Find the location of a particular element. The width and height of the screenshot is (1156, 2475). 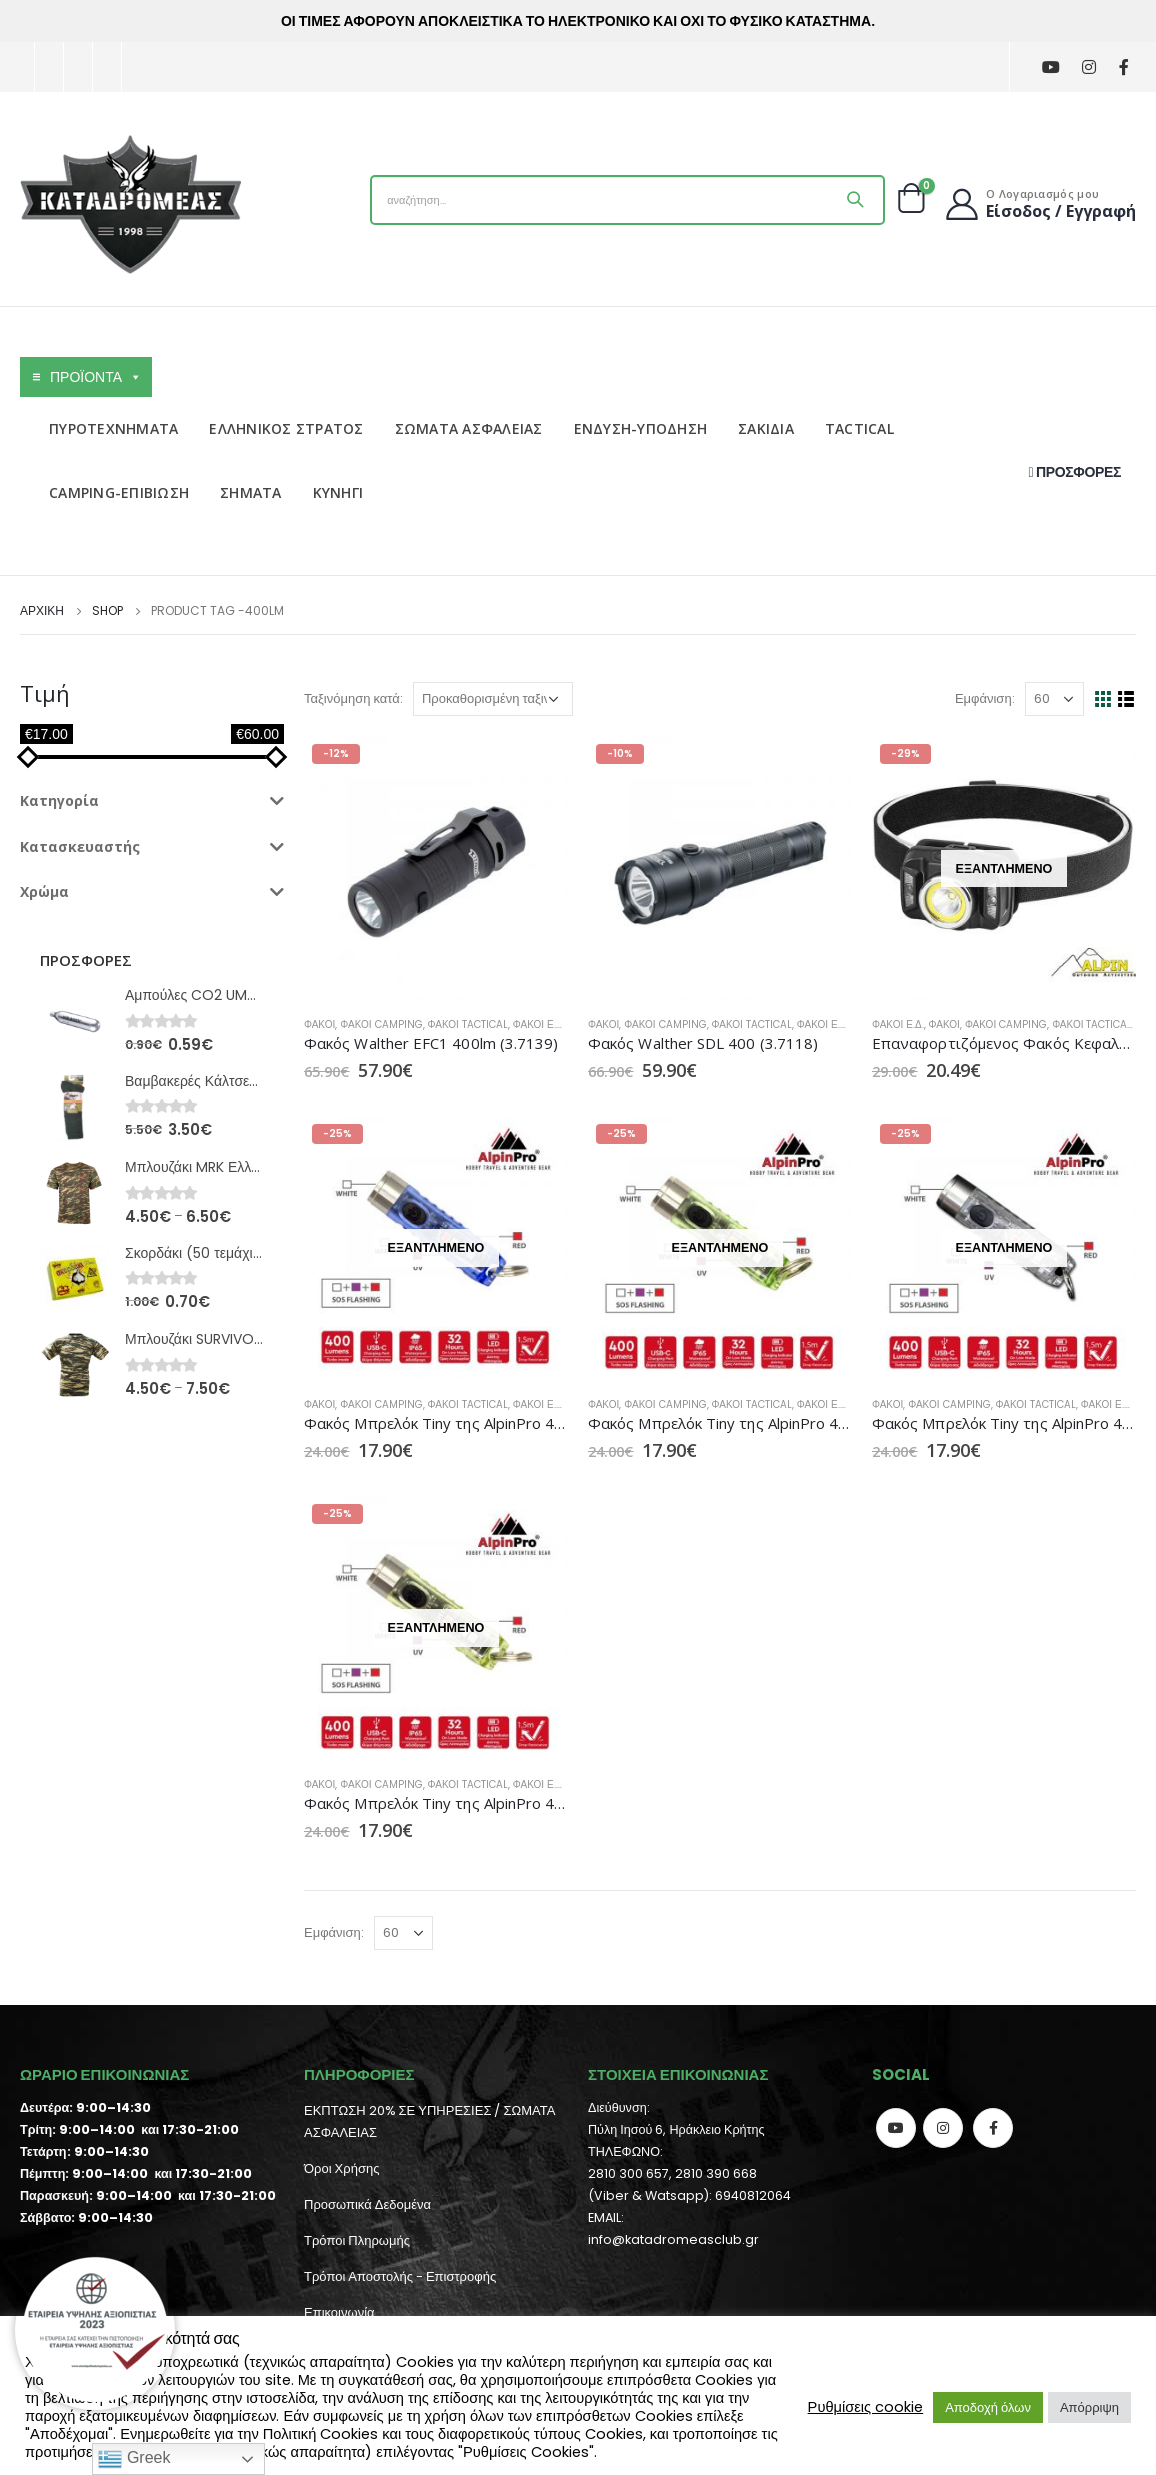

Φακοί Tactical is located at coordinates (468, 1024).